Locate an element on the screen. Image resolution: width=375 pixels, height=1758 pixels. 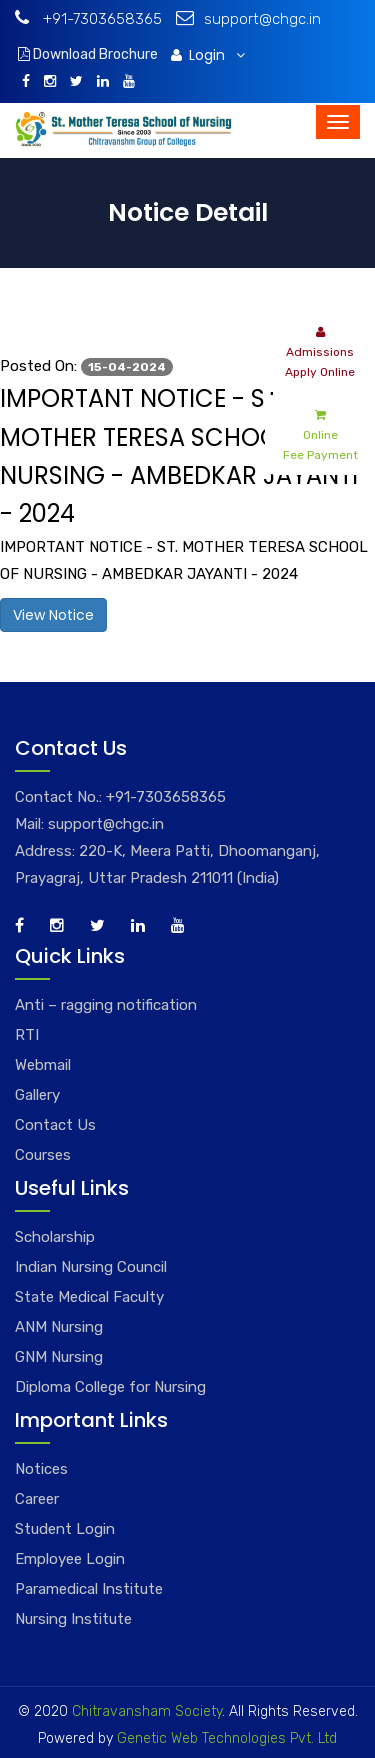
Employee Login is located at coordinates (70, 1559).